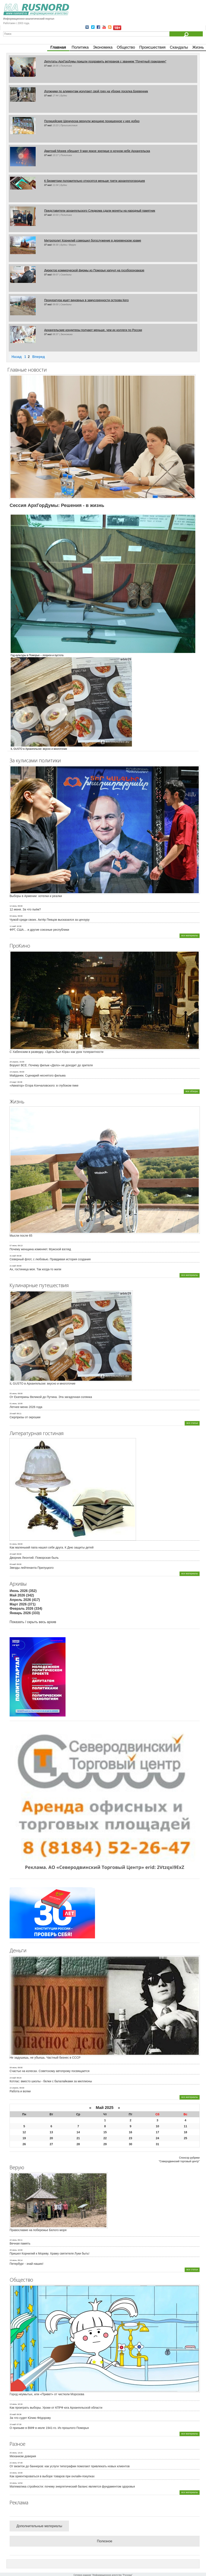  I want to click on 09 июнь, so click(13, 2068).